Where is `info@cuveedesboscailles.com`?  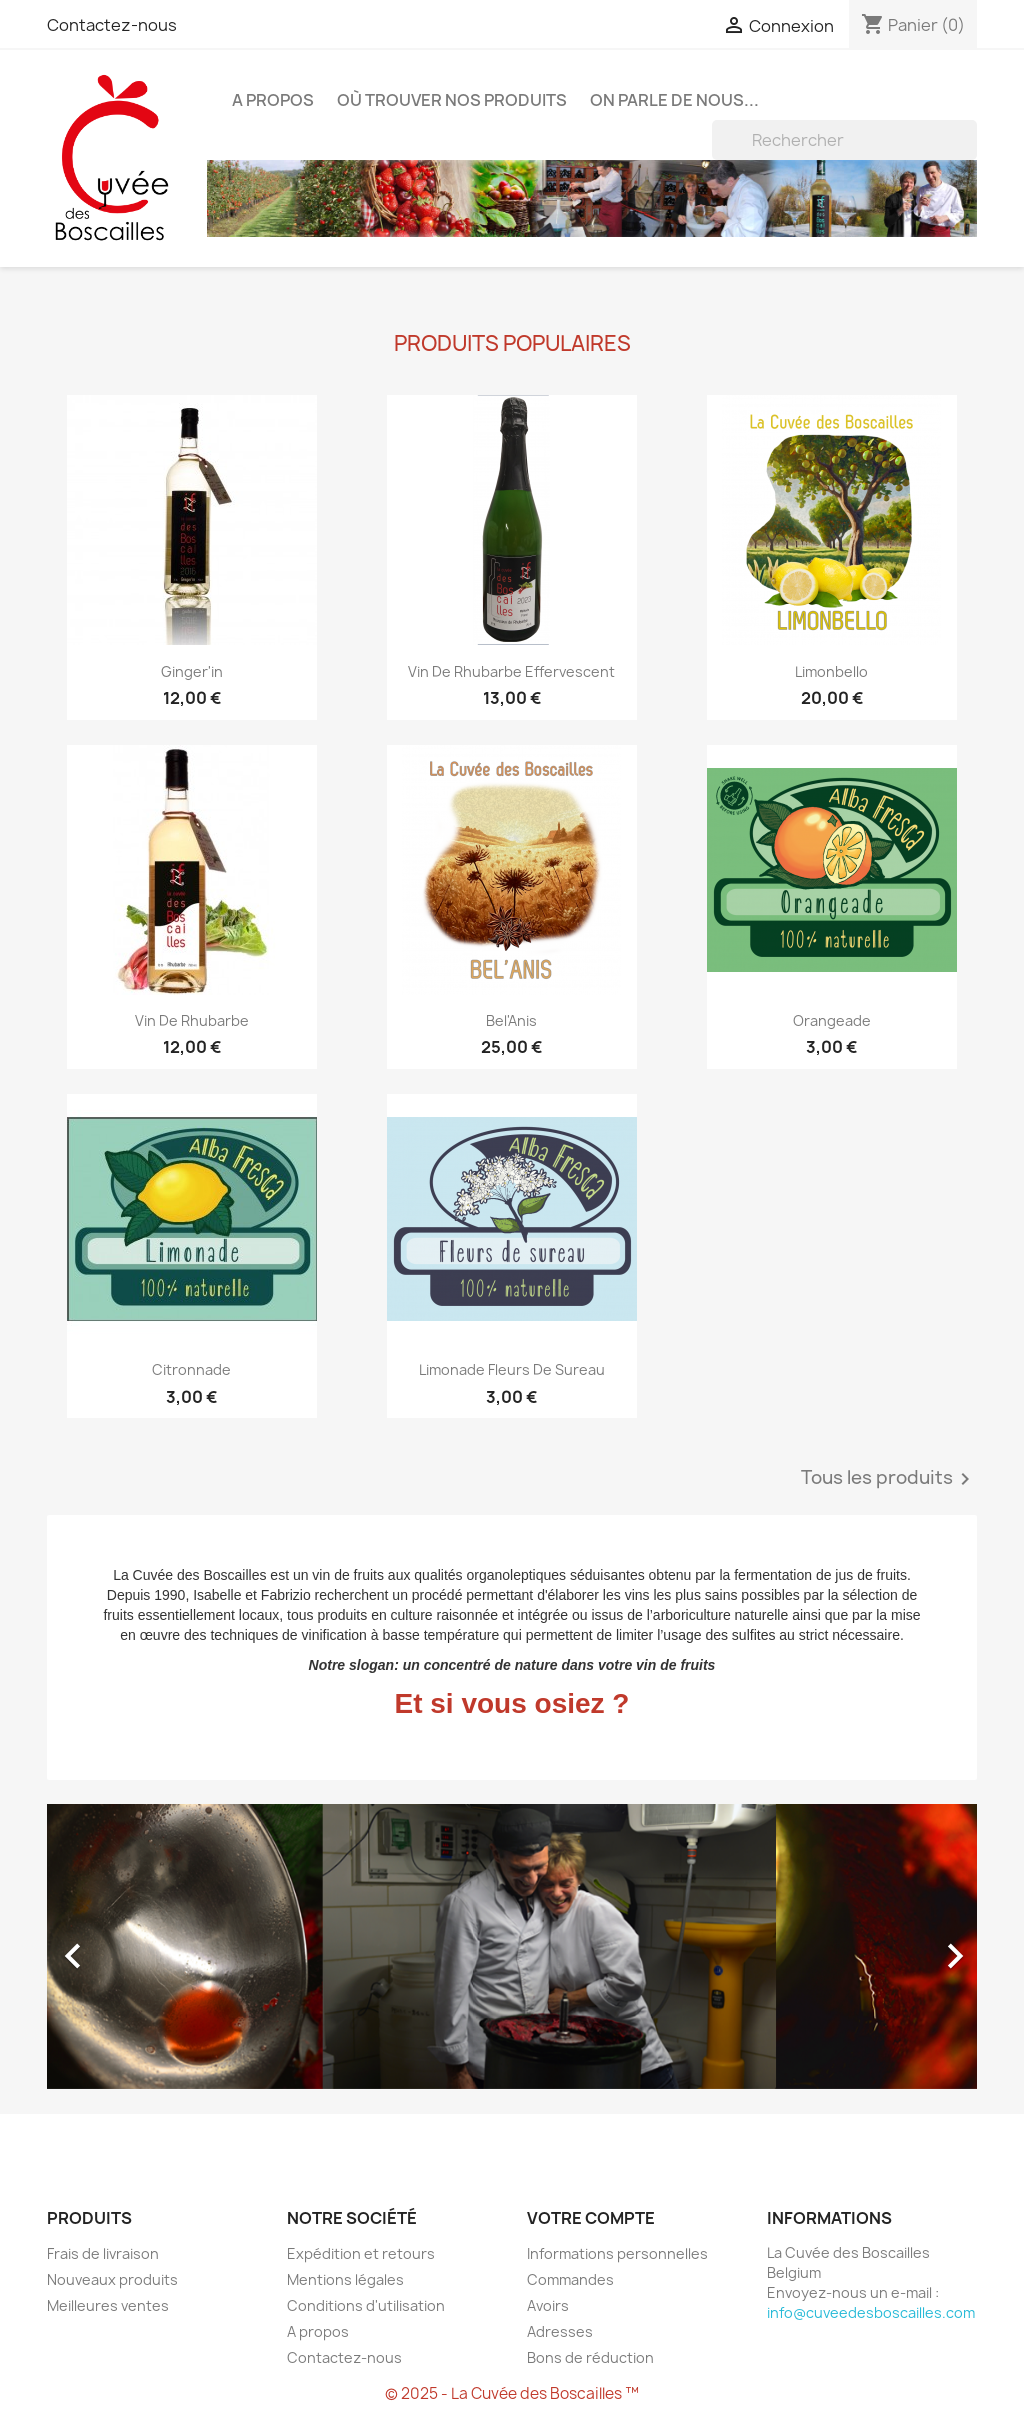 info@cuveedesboscailles.com is located at coordinates (871, 2312).